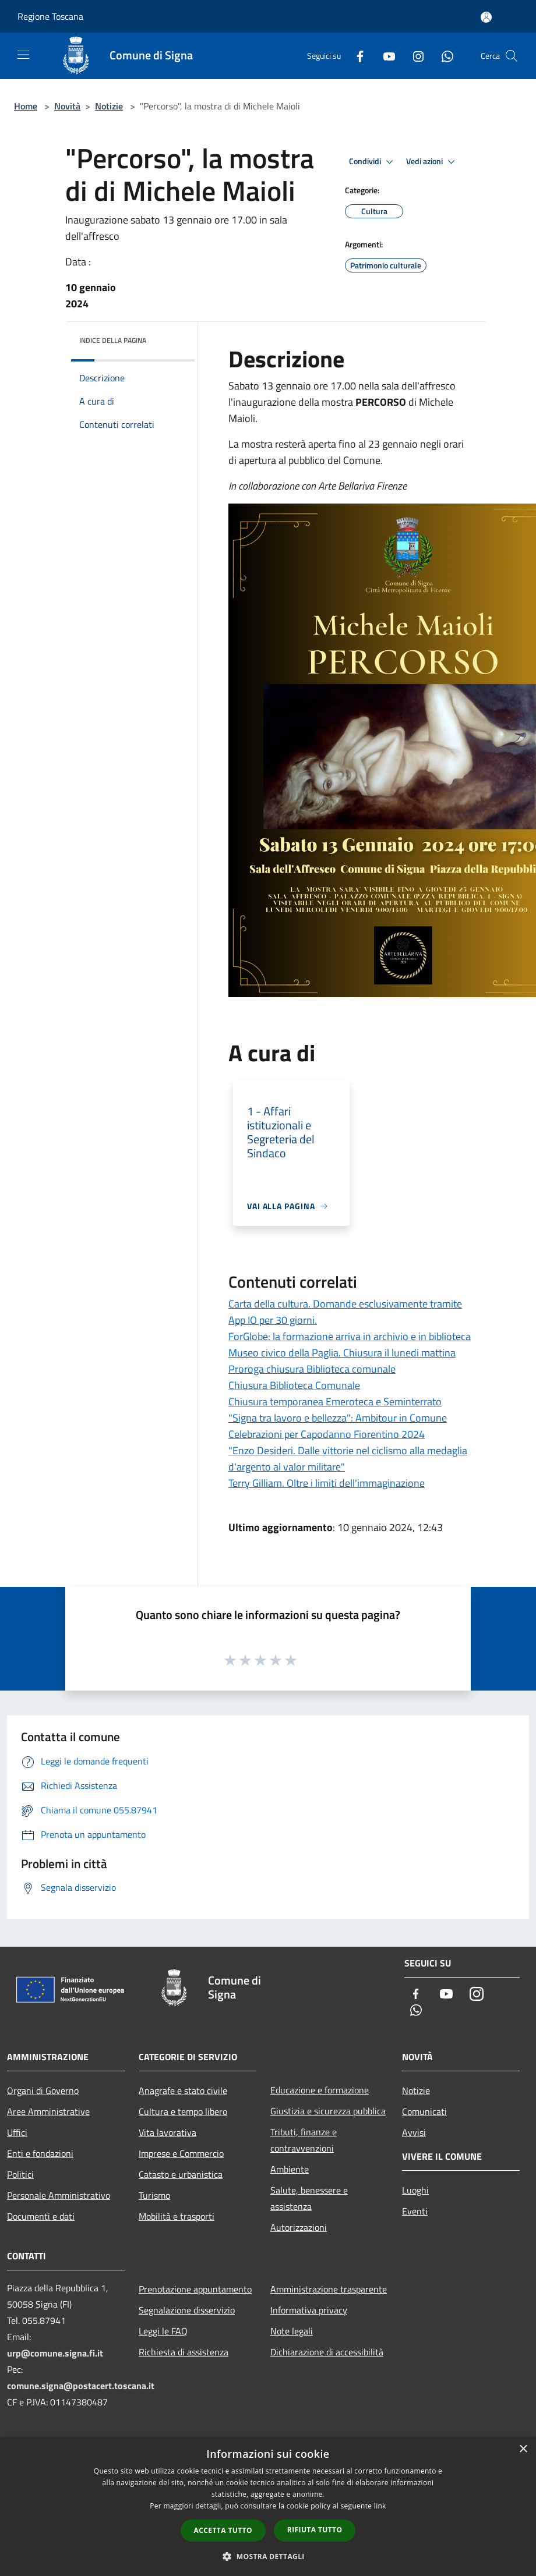  What do you see at coordinates (349, 1336) in the screenshot?
I see `ForGlobe: la formazione arriva in archivio e in biblioteca` at bounding box center [349, 1336].